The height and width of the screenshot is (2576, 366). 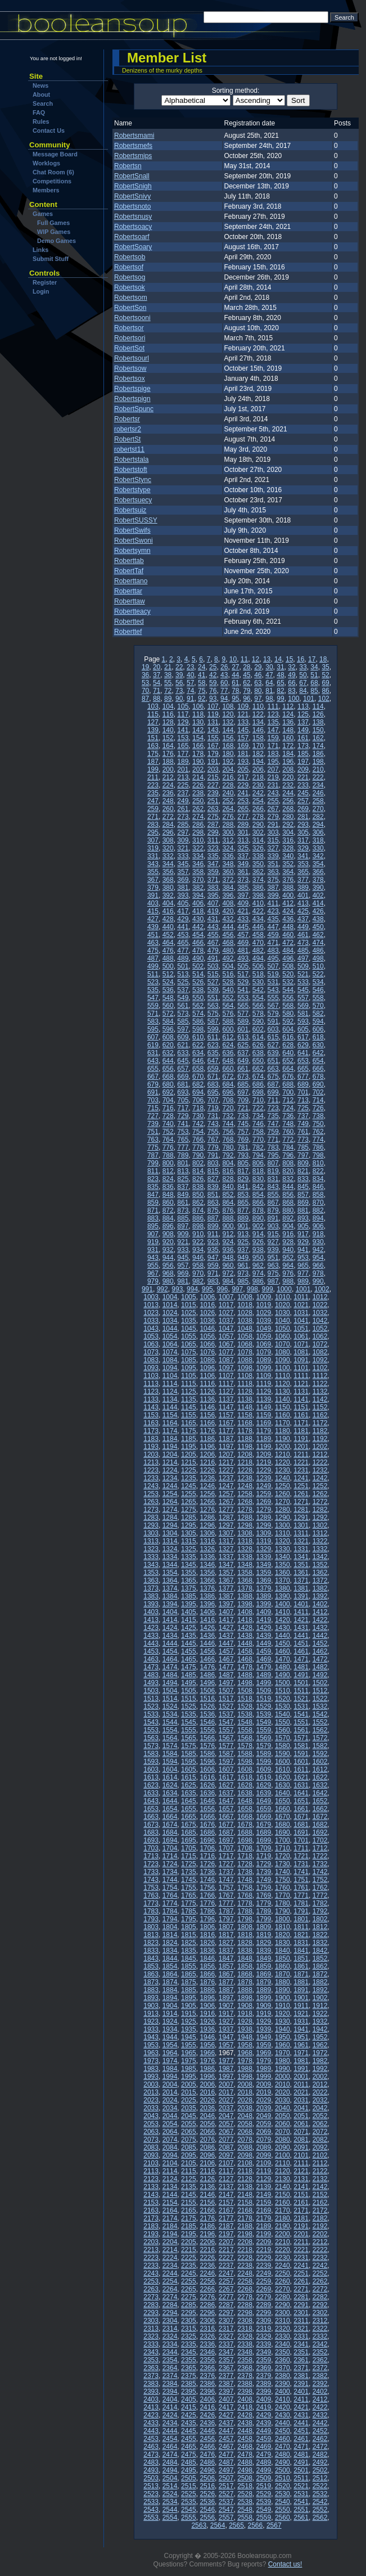 I want to click on 1887, so click(x=226, y=1990).